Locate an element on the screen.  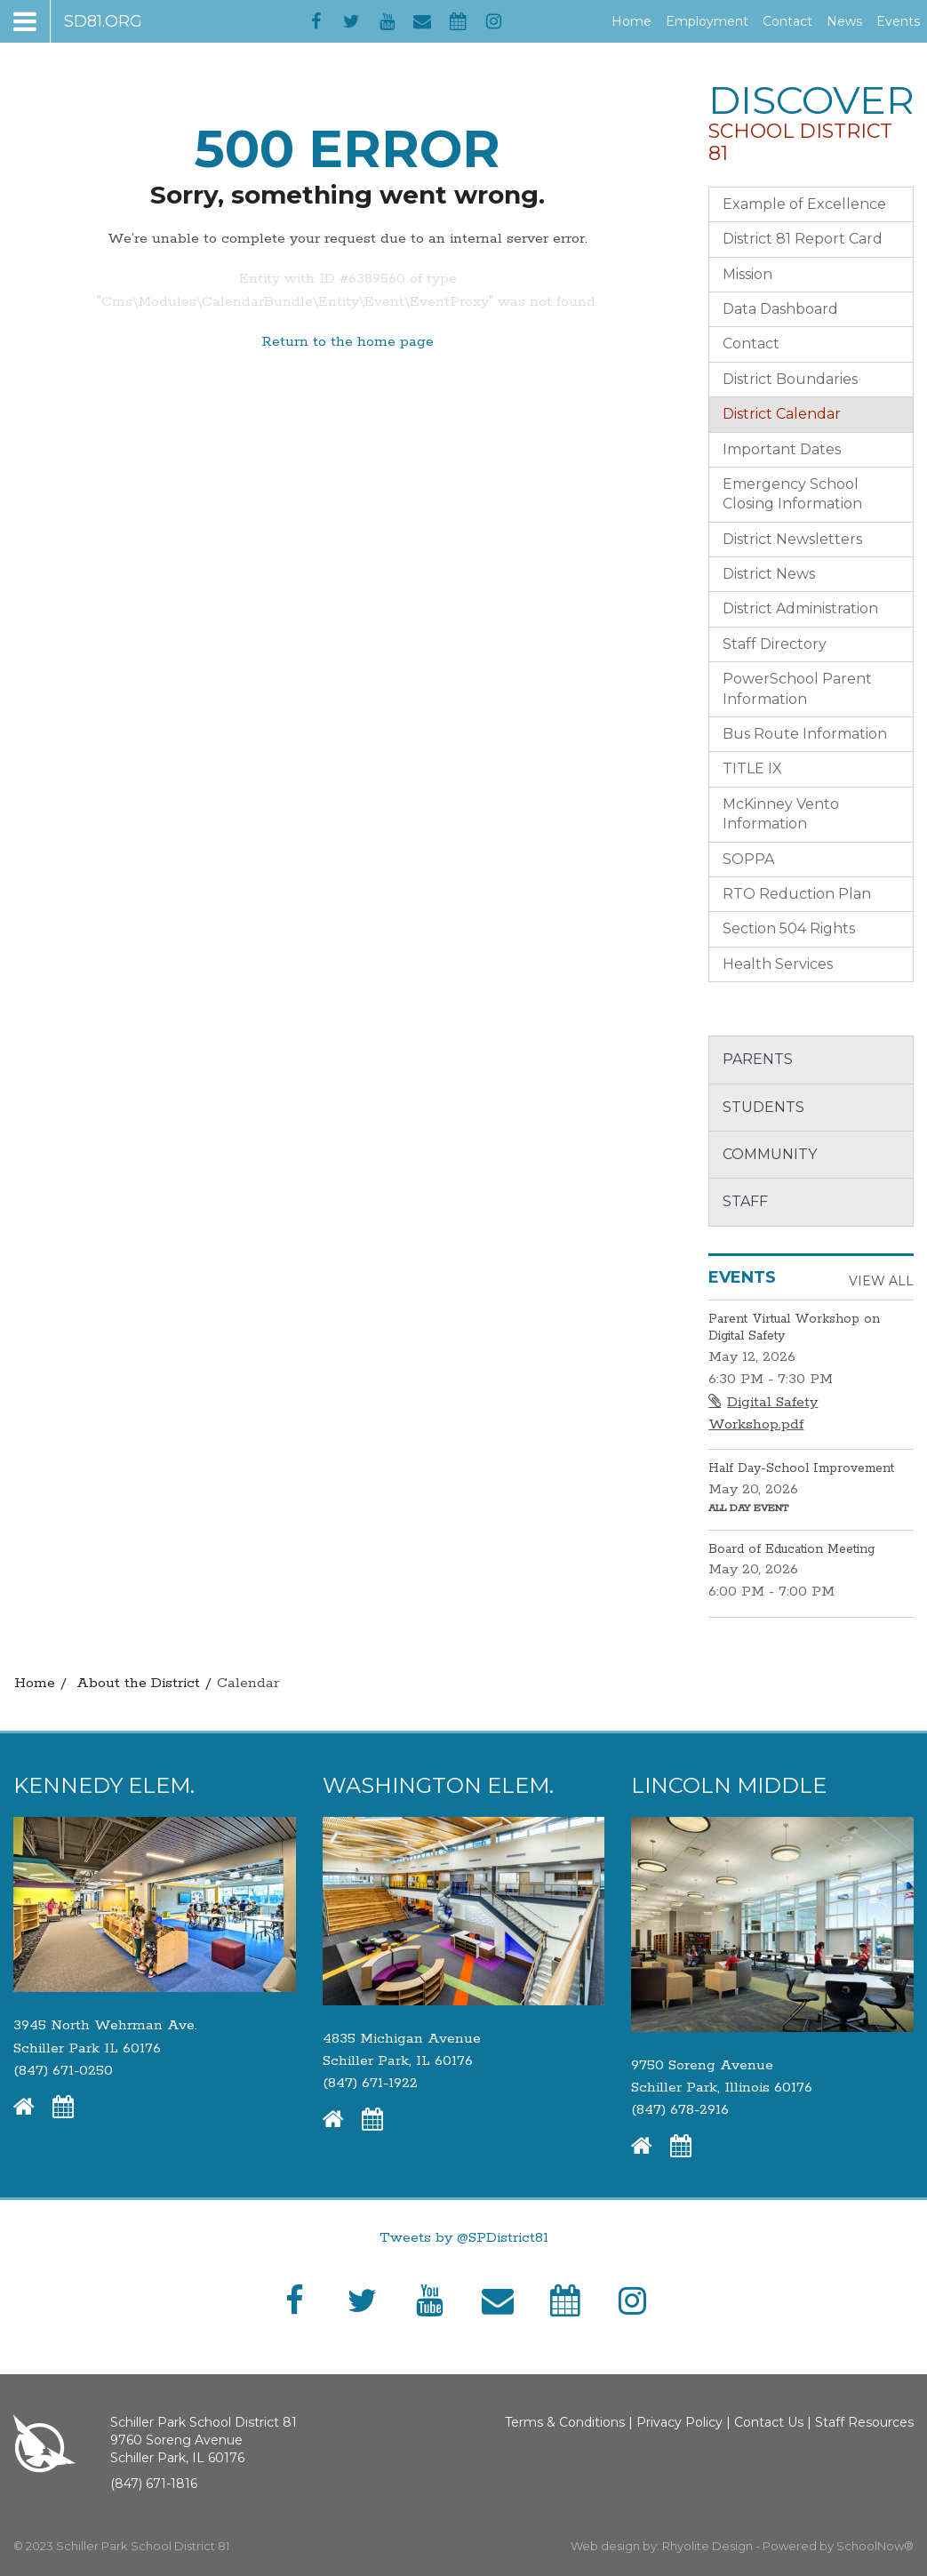
District Calendar is located at coordinates (782, 413).